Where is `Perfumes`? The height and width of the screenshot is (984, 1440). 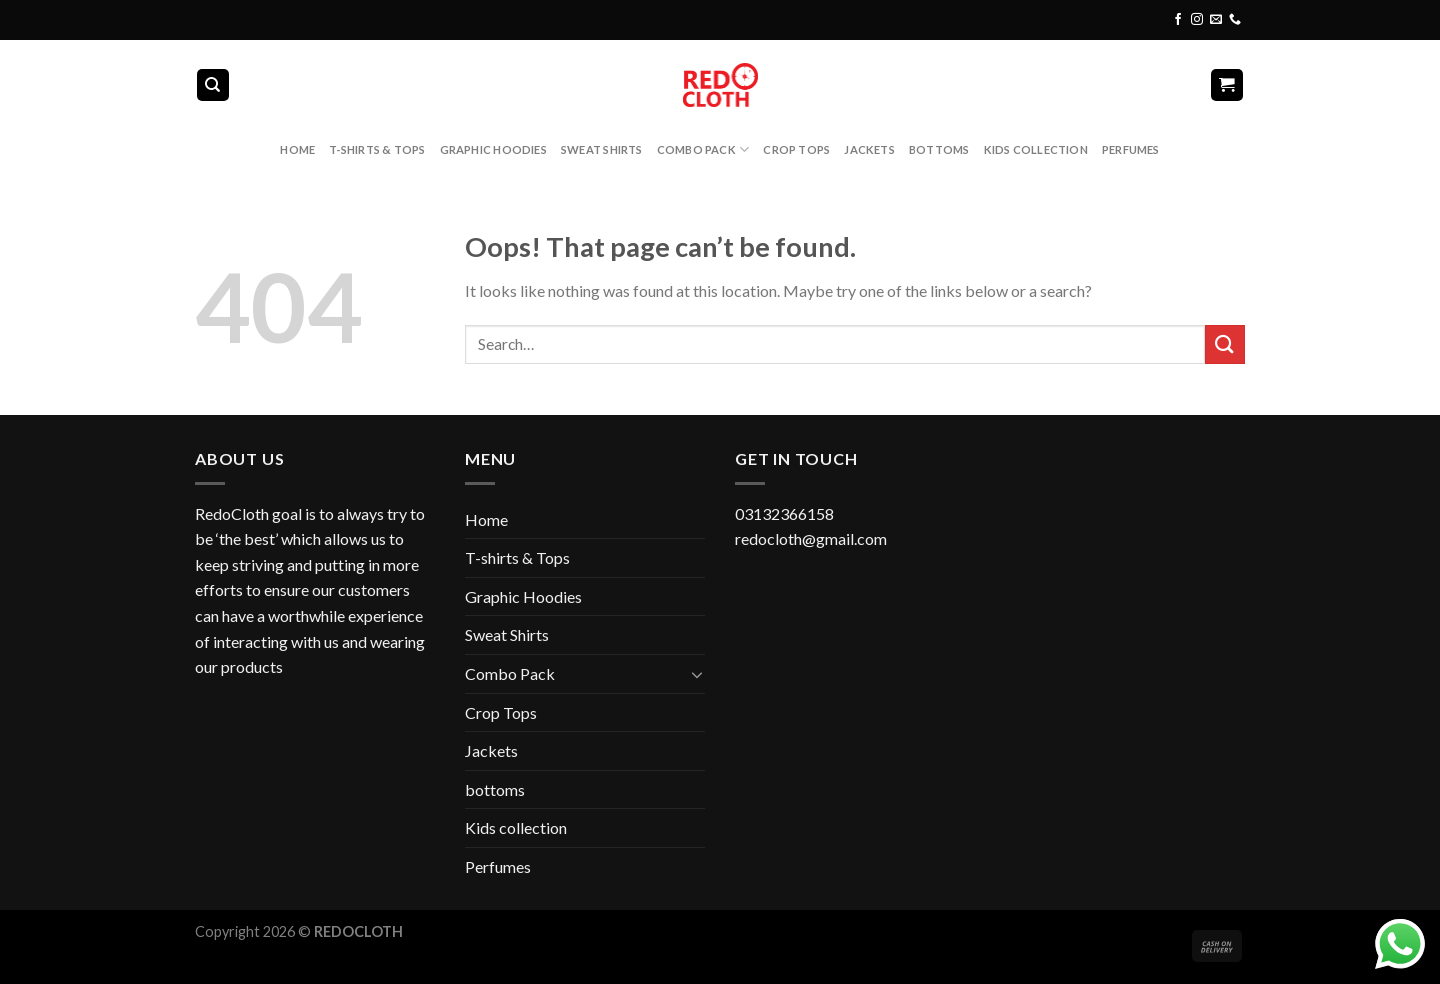 Perfumes is located at coordinates (1131, 149).